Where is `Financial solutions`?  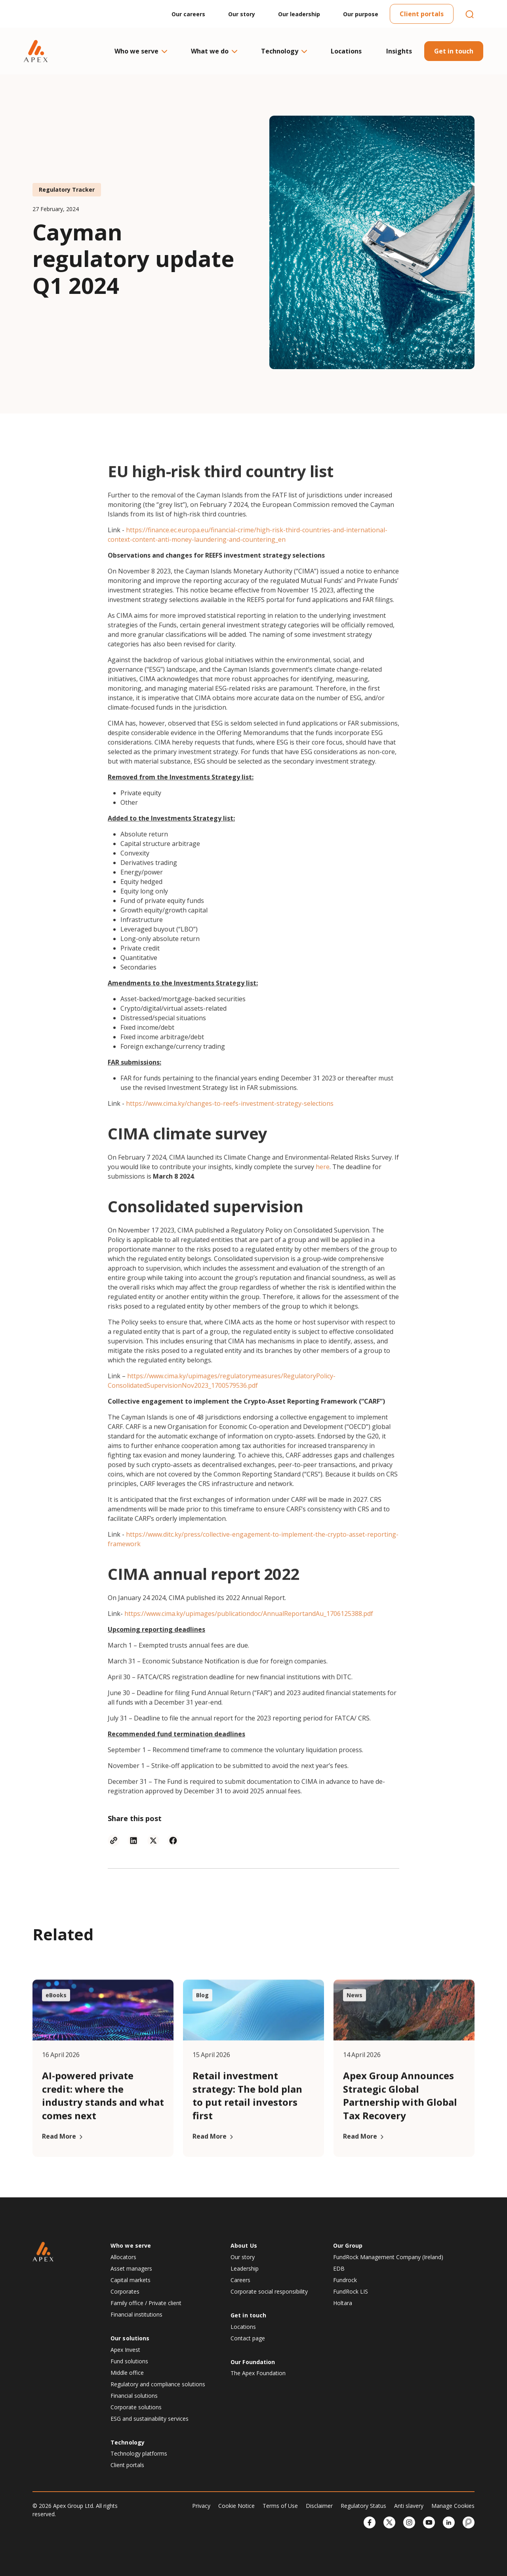 Financial solutions is located at coordinates (134, 2395).